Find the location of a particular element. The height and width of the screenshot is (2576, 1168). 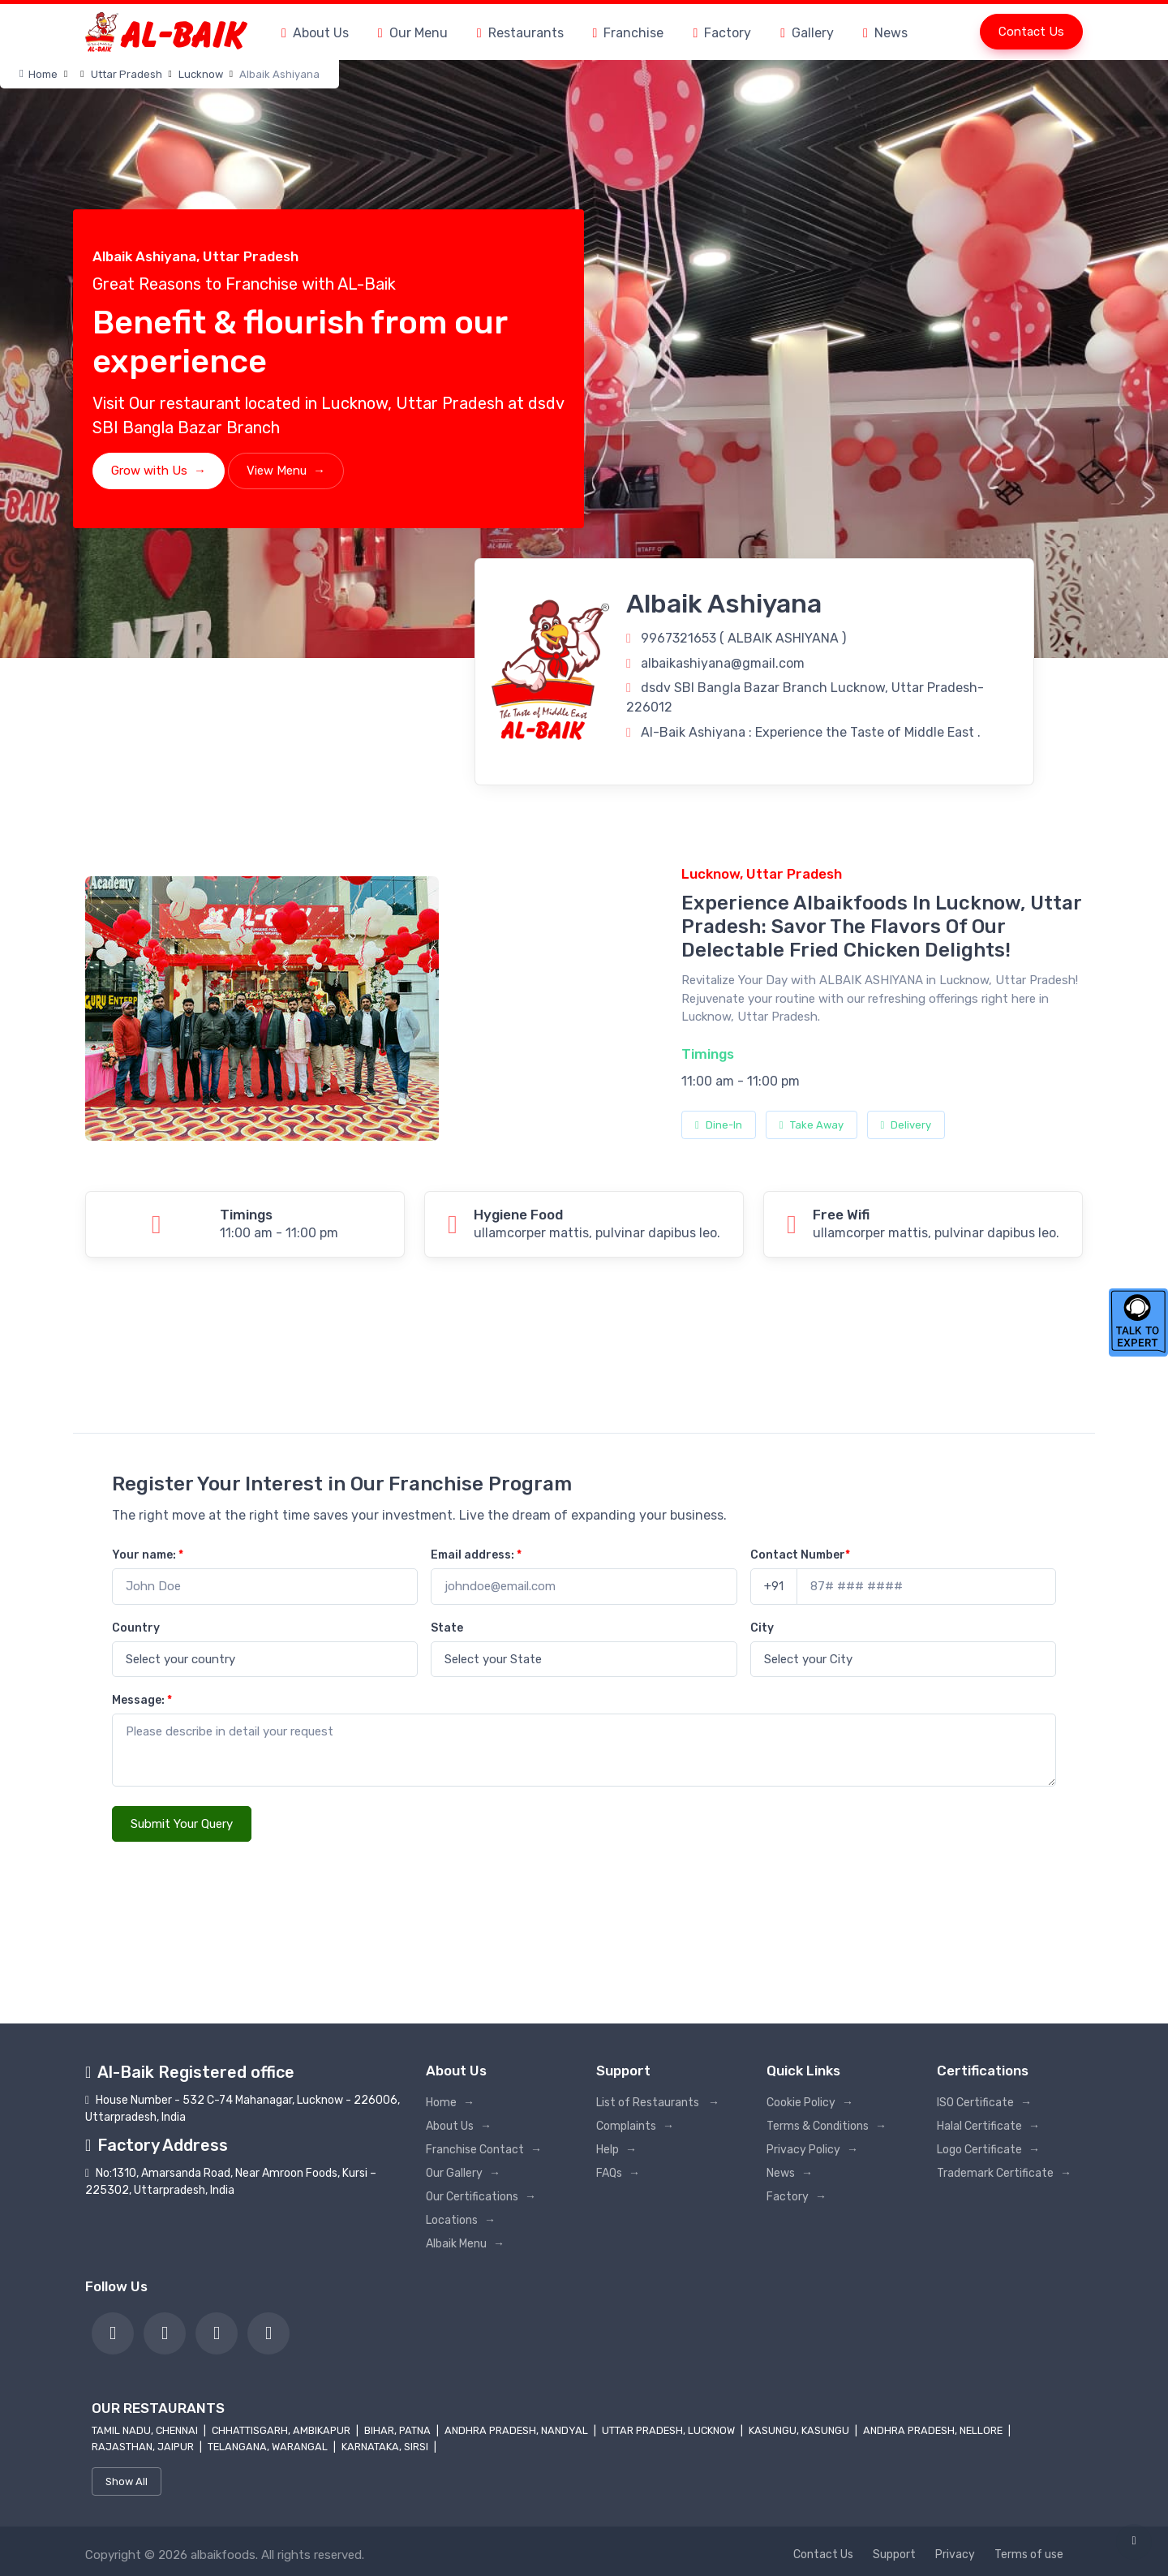

Karnataka, Sirsi is located at coordinates (386, 2447).